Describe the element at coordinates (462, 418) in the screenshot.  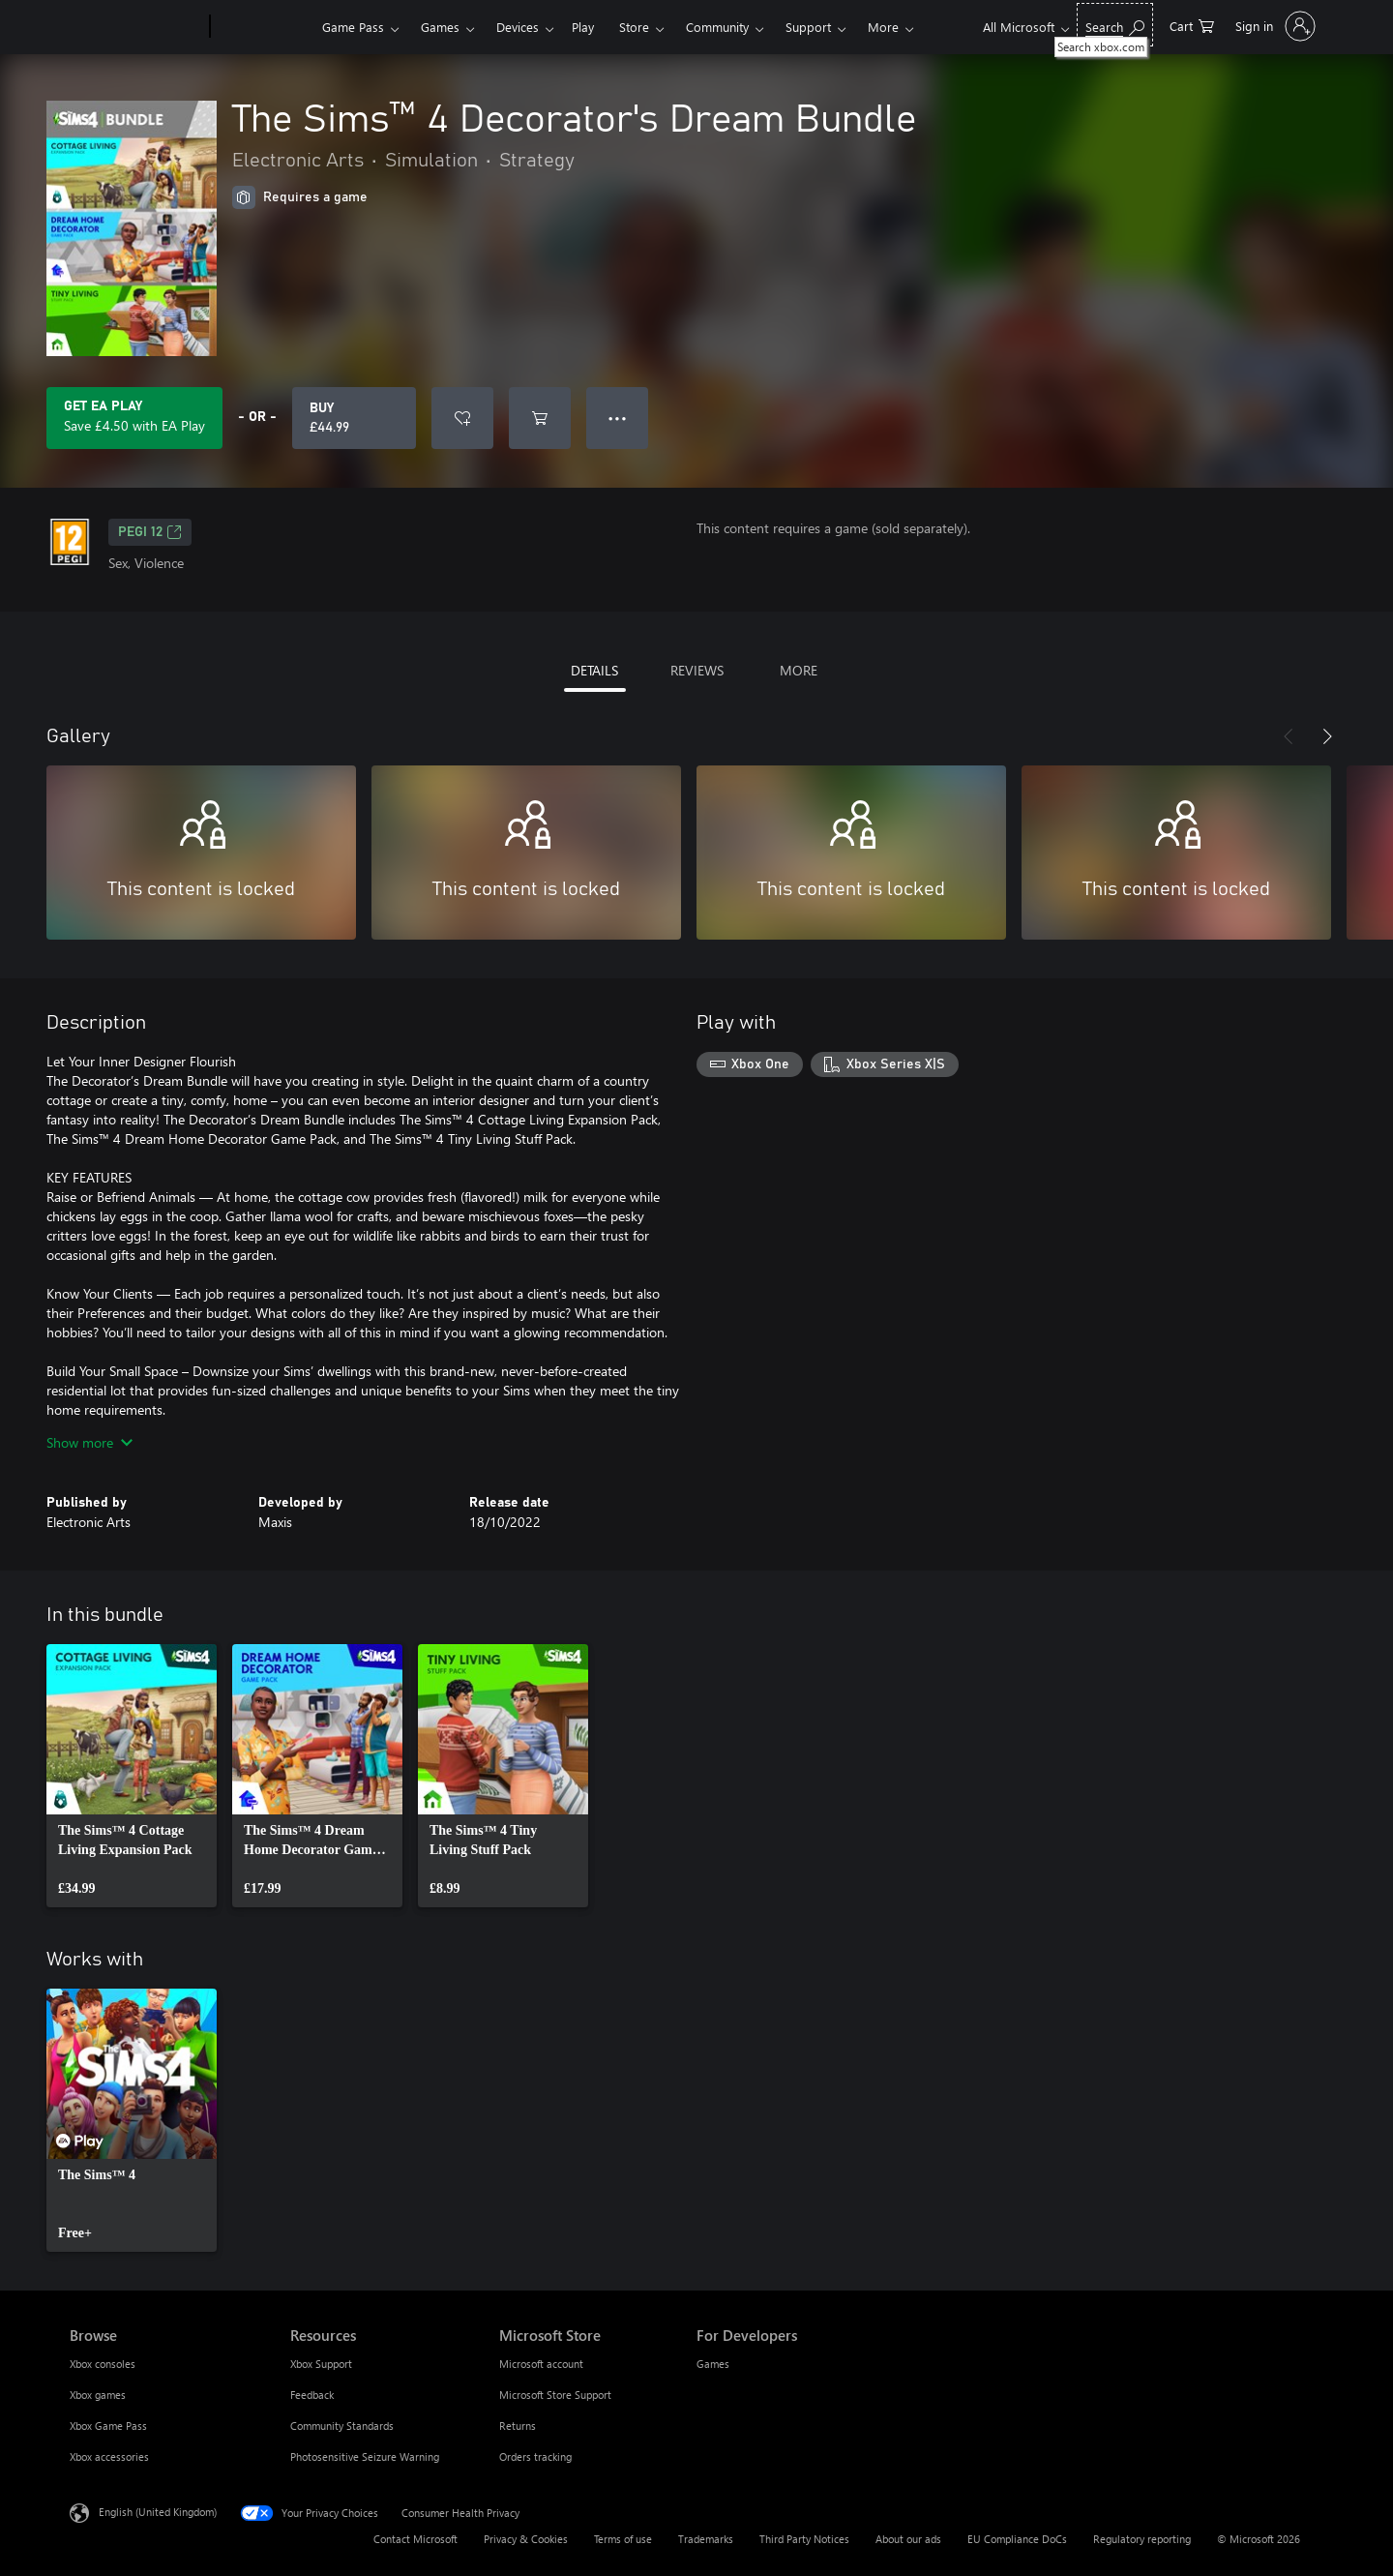
I see `[Add The Sims™ 4 Decorator's Dream Bundle to wishlist]` at that location.